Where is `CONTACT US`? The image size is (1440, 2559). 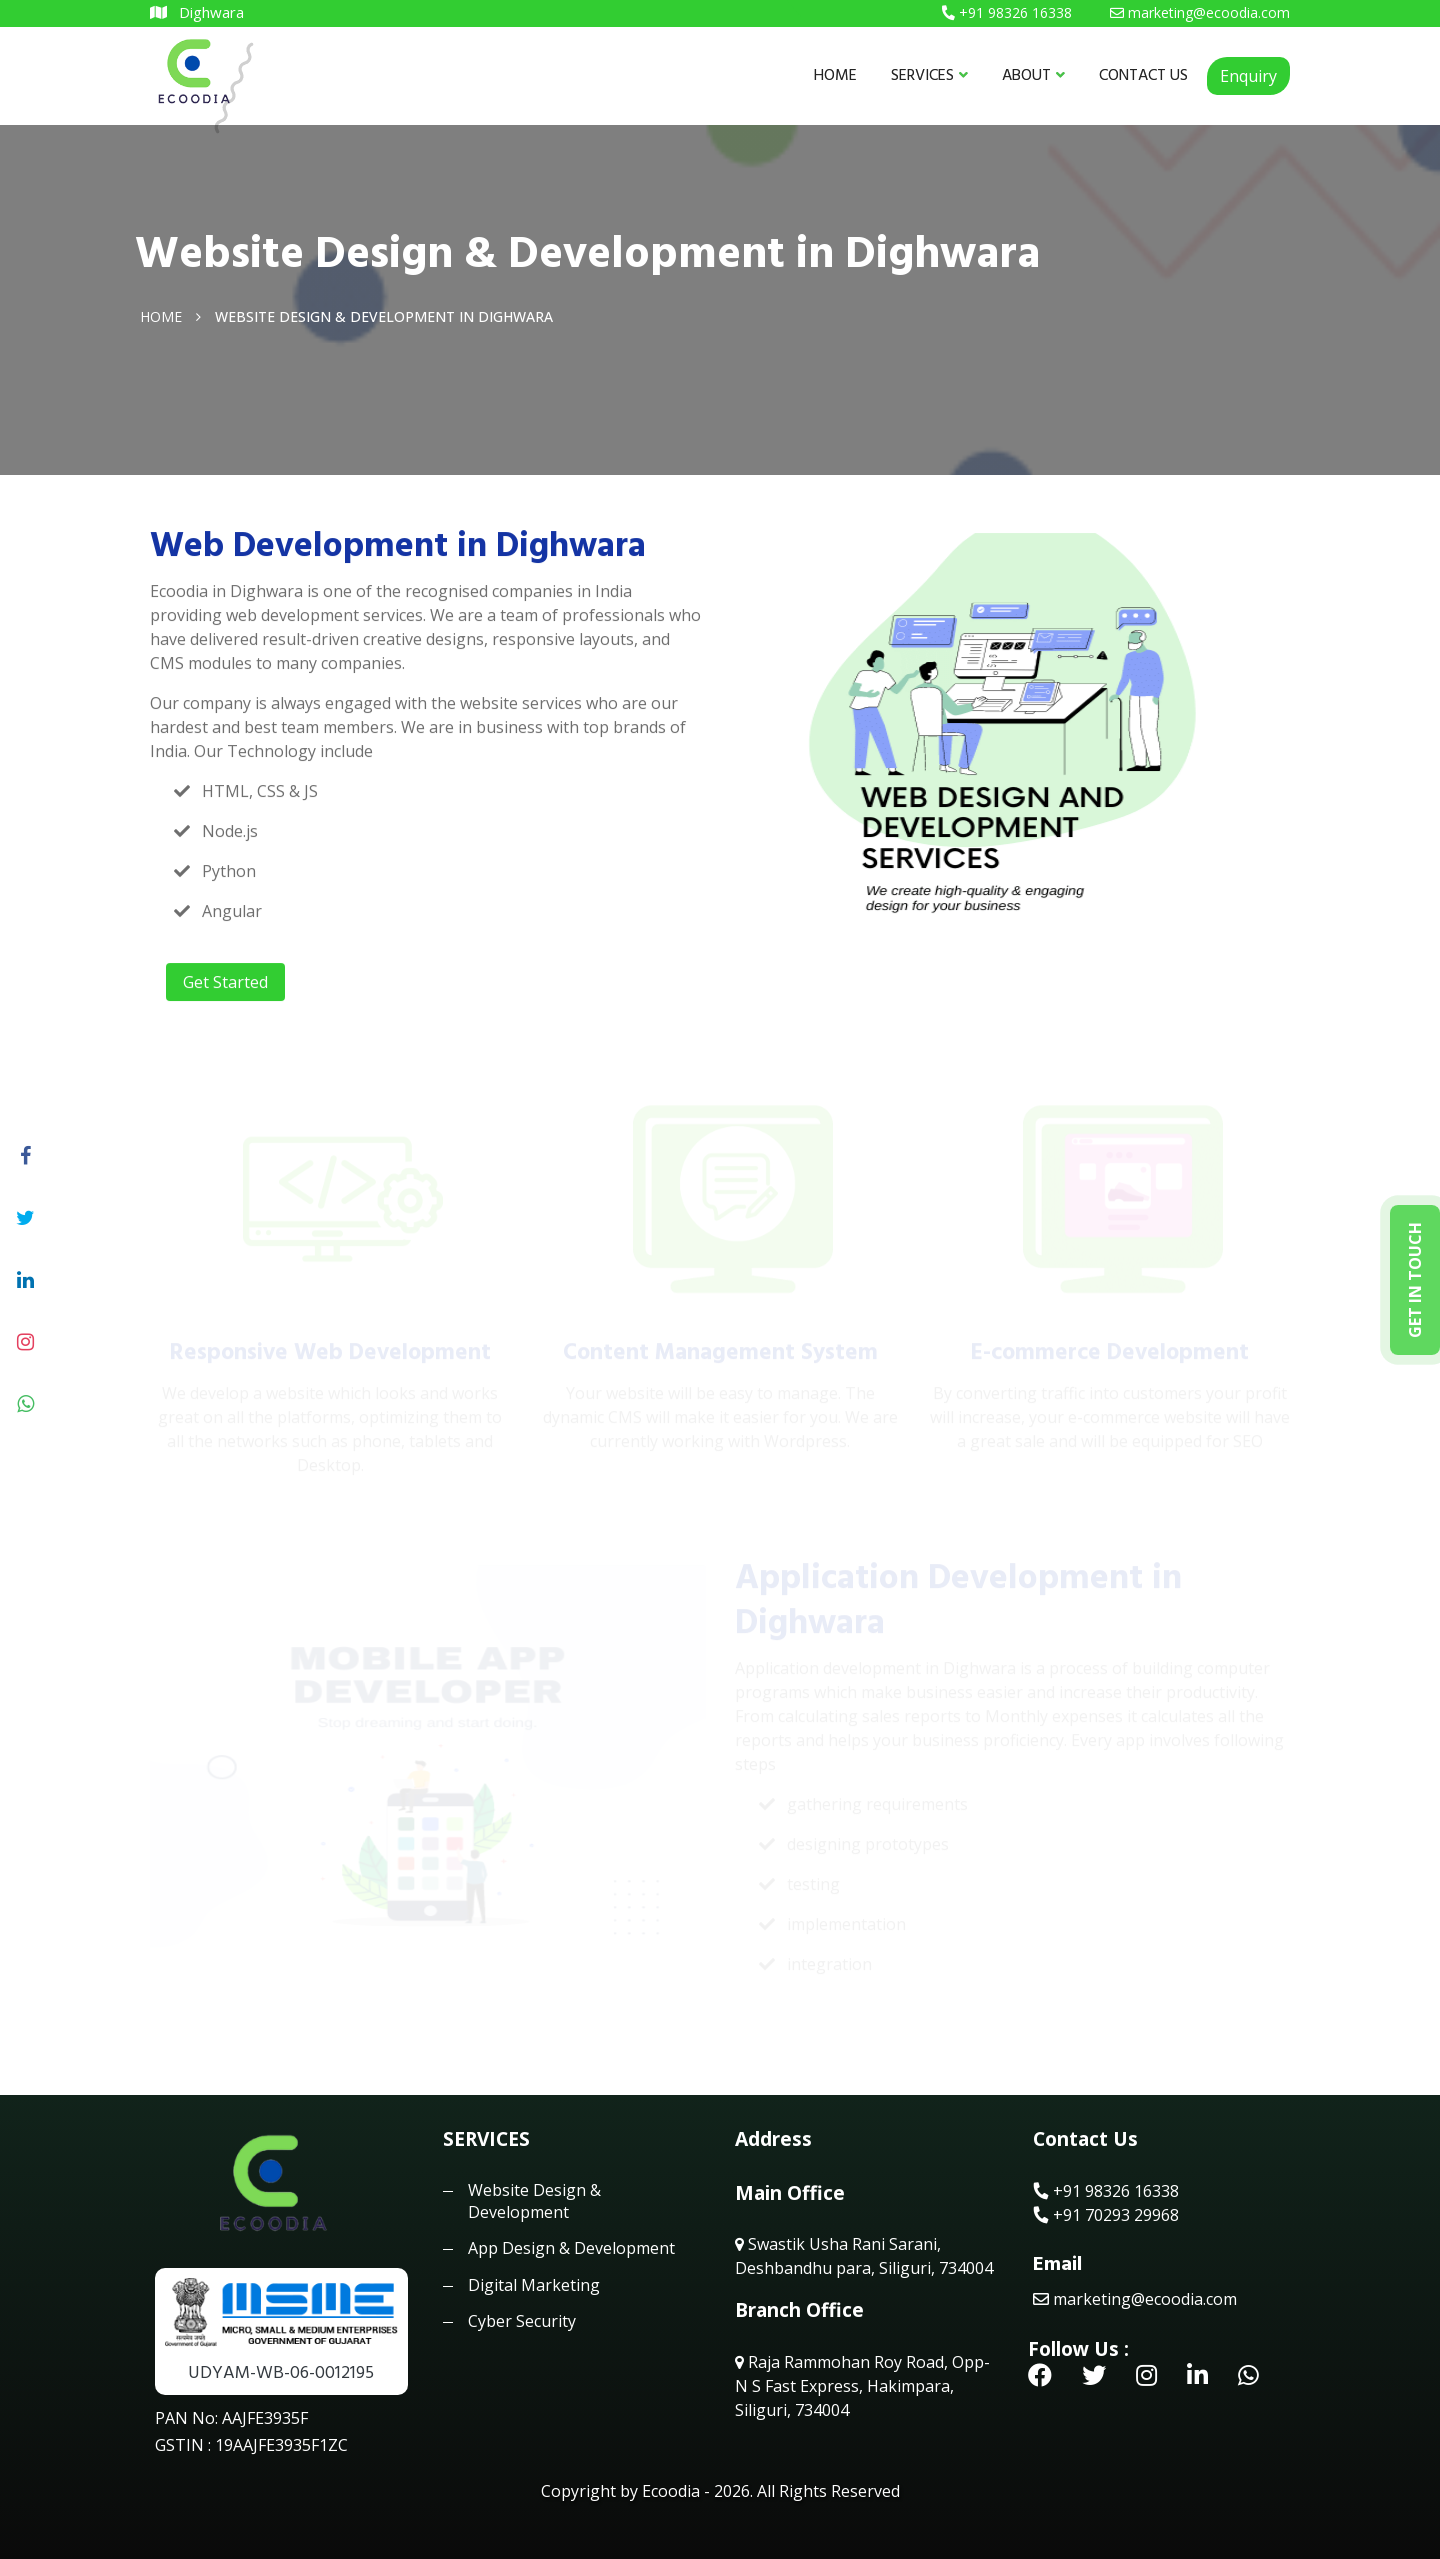
CONTACT US is located at coordinates (1143, 75).